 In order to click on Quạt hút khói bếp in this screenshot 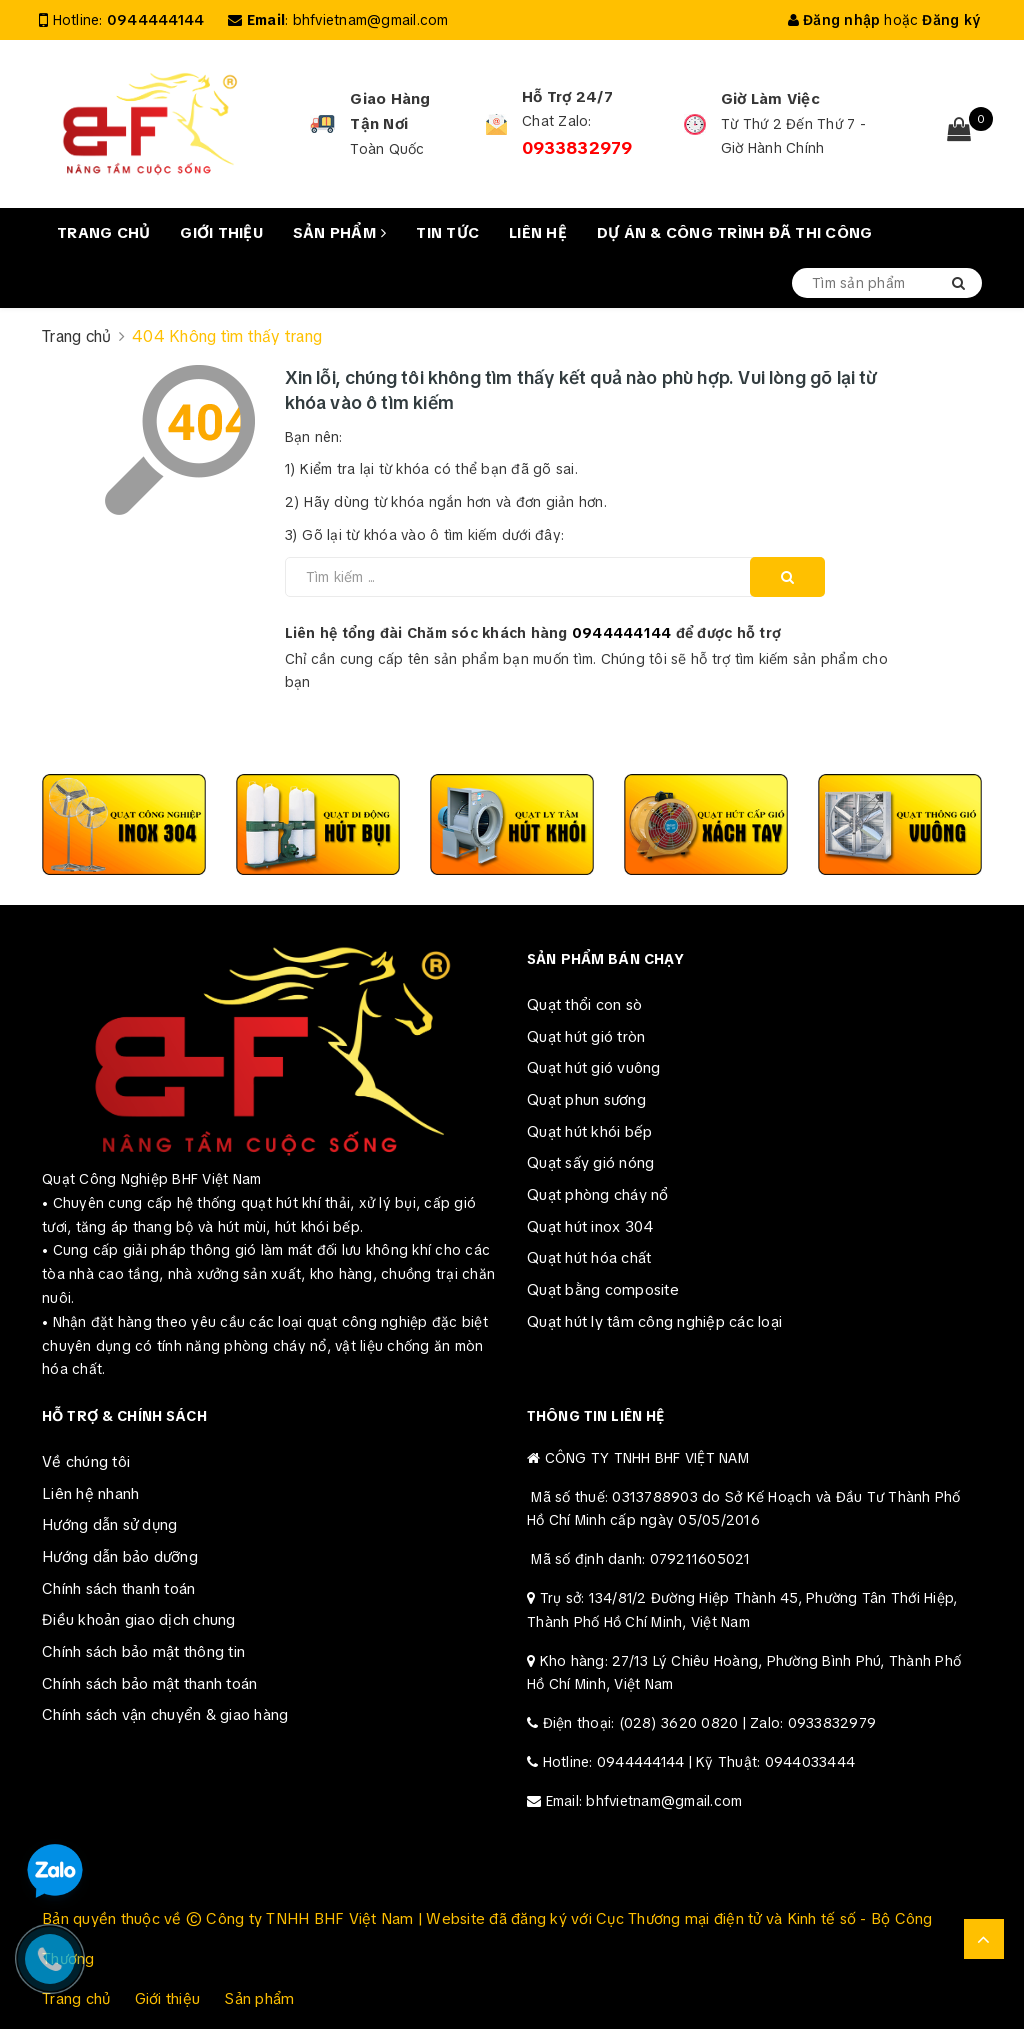, I will do `click(589, 1132)`.